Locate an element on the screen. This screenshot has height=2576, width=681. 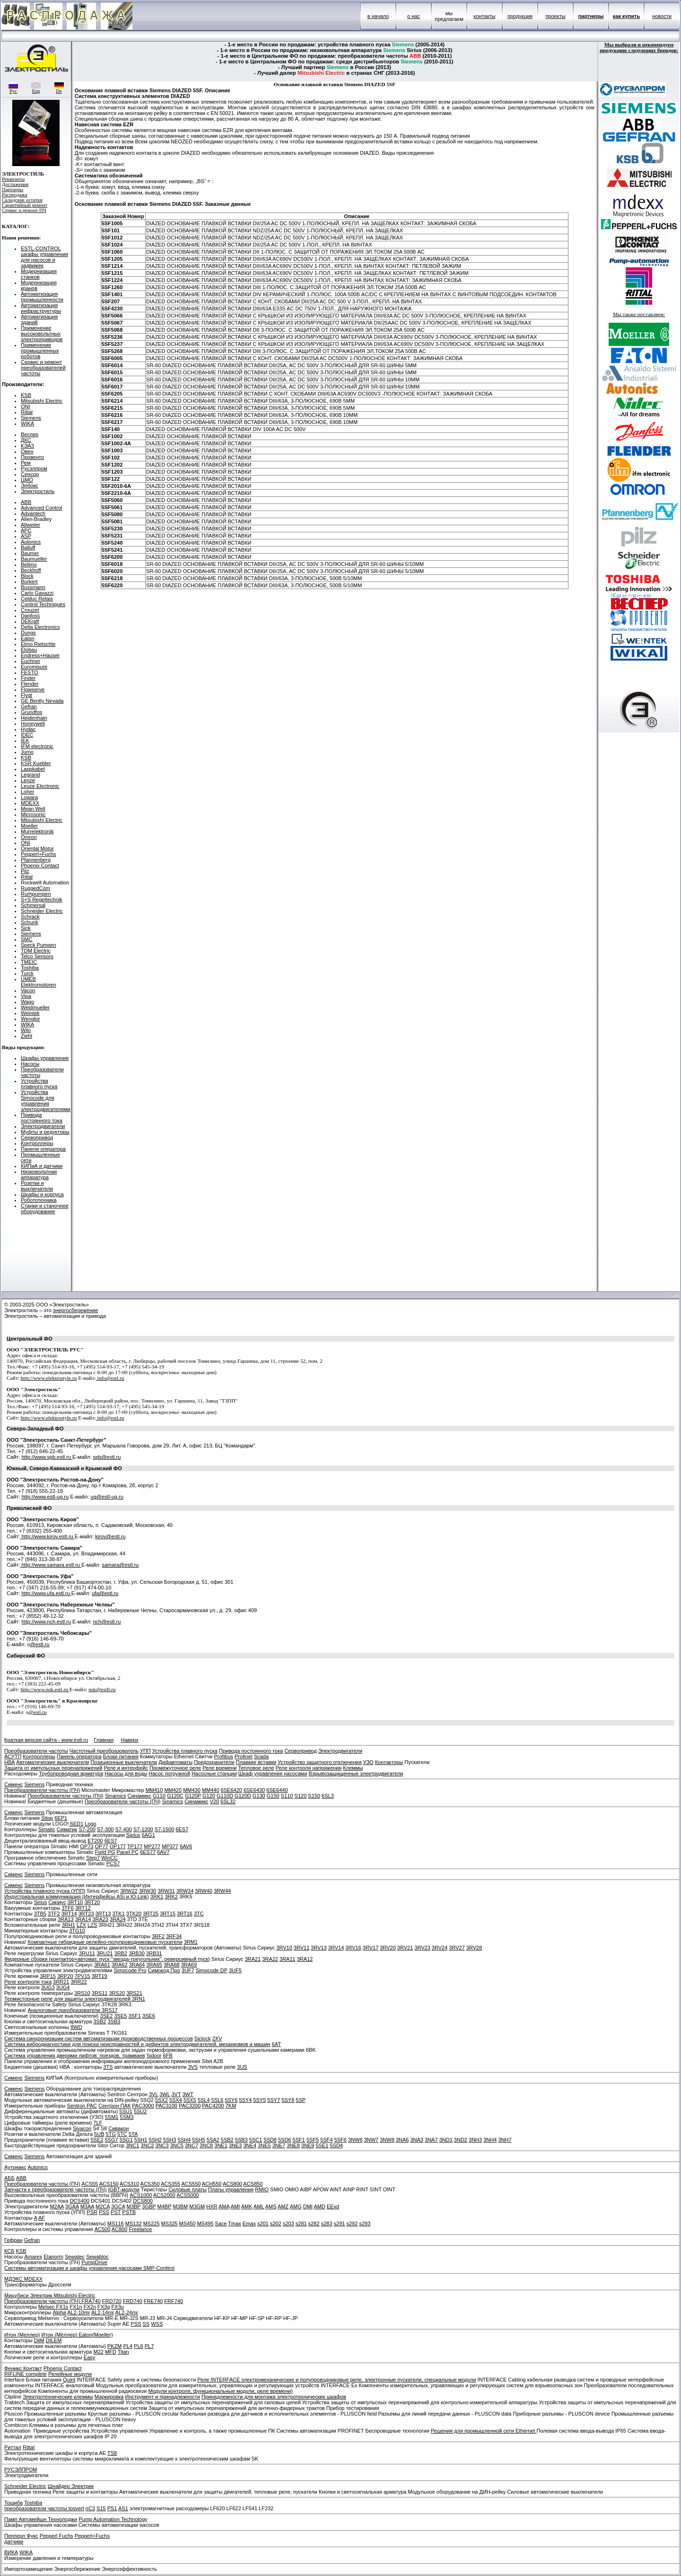
в начало is located at coordinates (378, 16).